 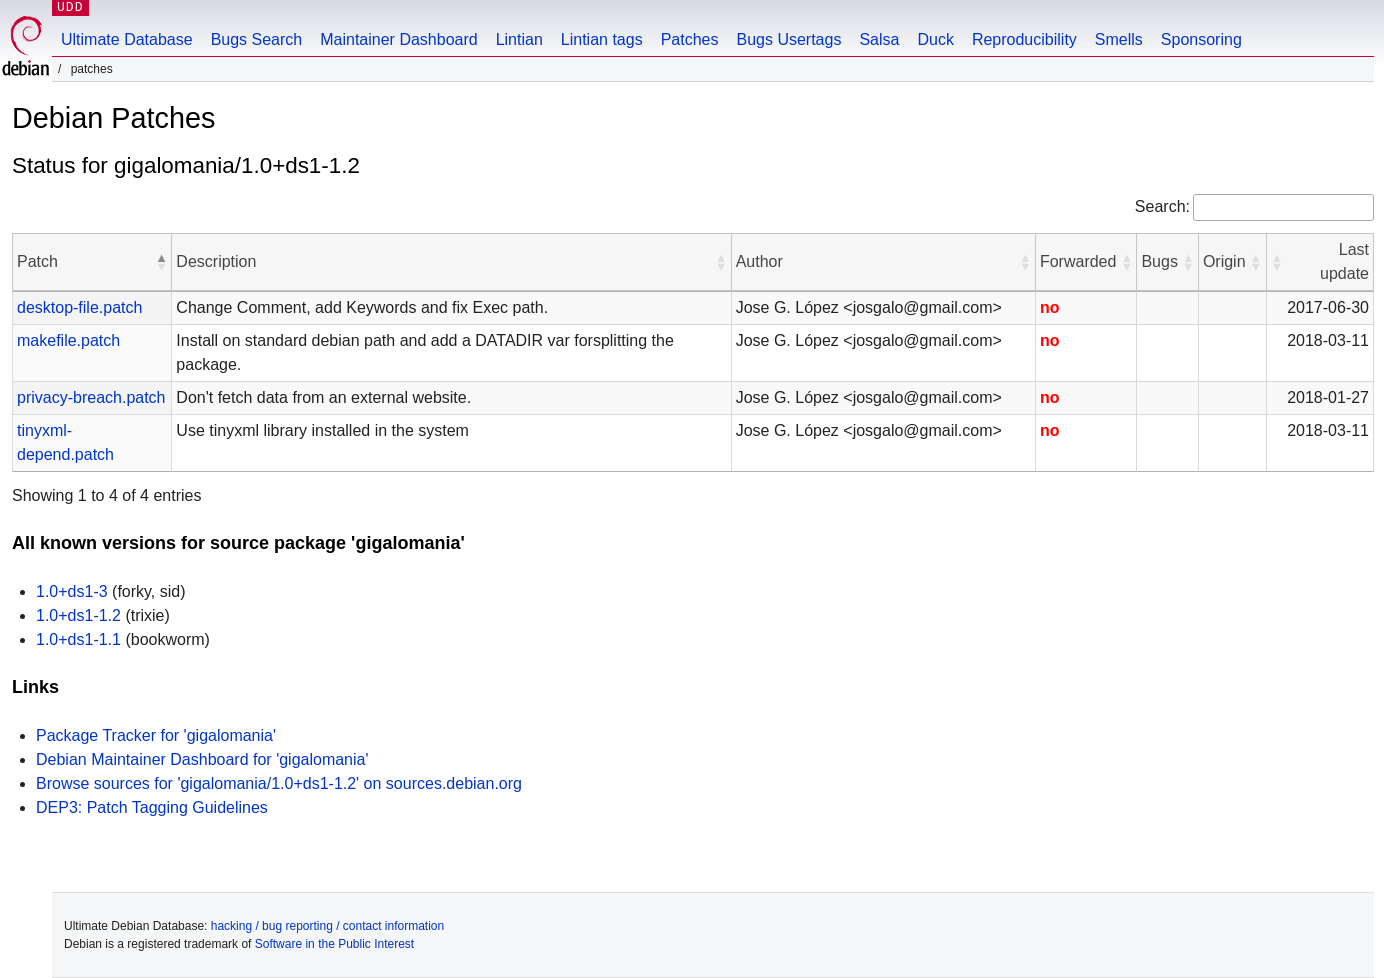 What do you see at coordinates (519, 39) in the screenshot?
I see `Lintian` at bounding box center [519, 39].